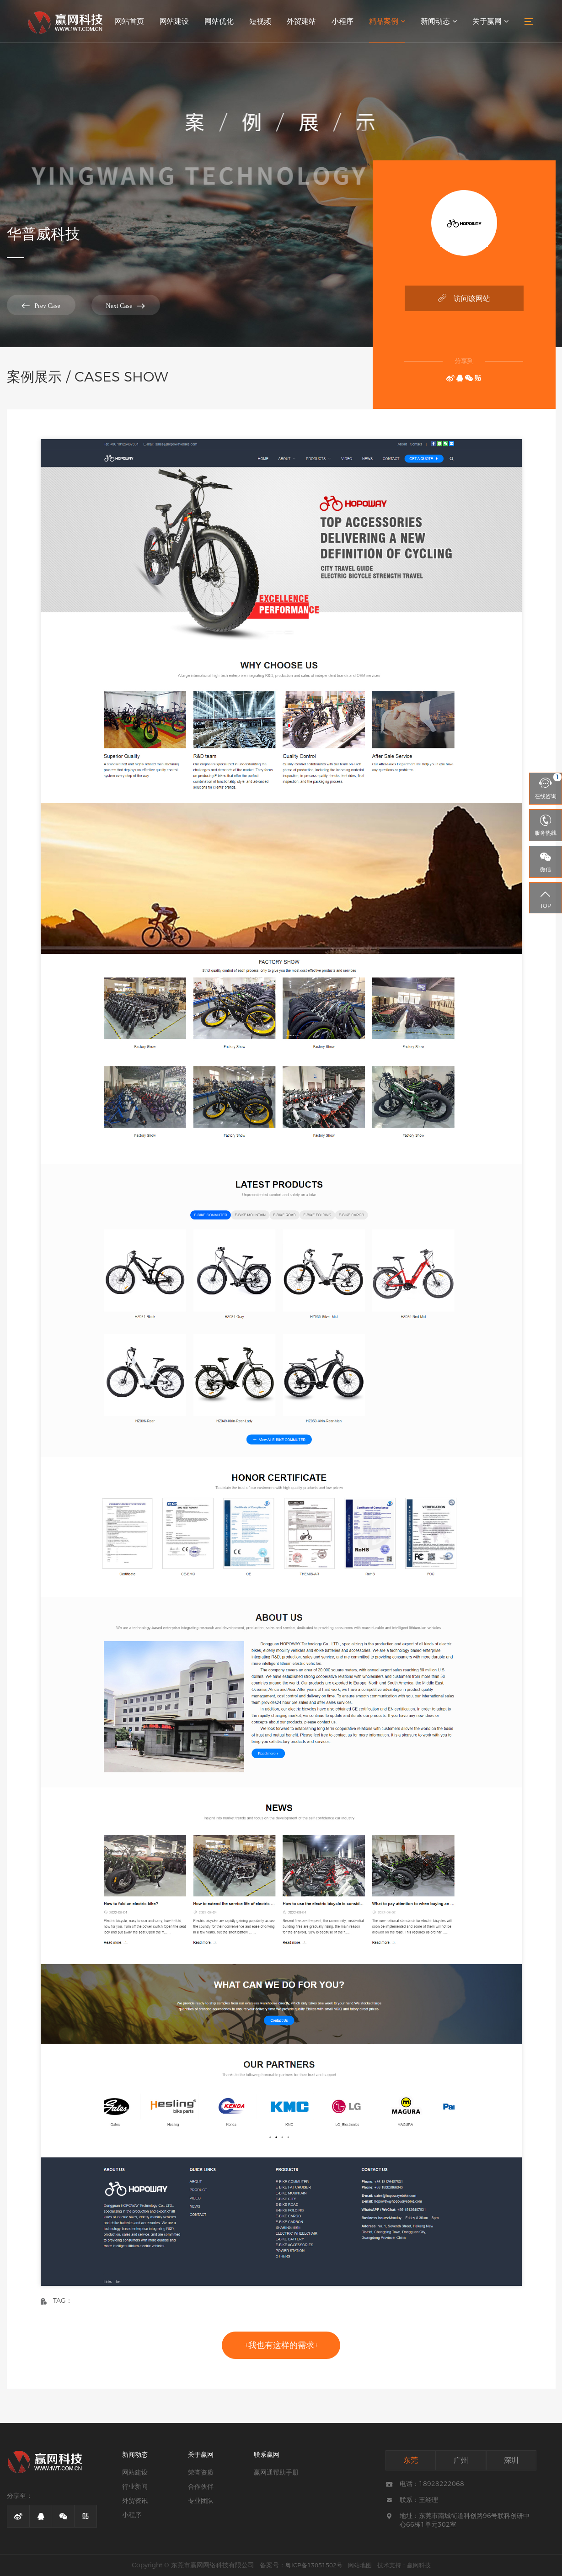  What do you see at coordinates (129, 21) in the screenshot?
I see `网站首页` at bounding box center [129, 21].